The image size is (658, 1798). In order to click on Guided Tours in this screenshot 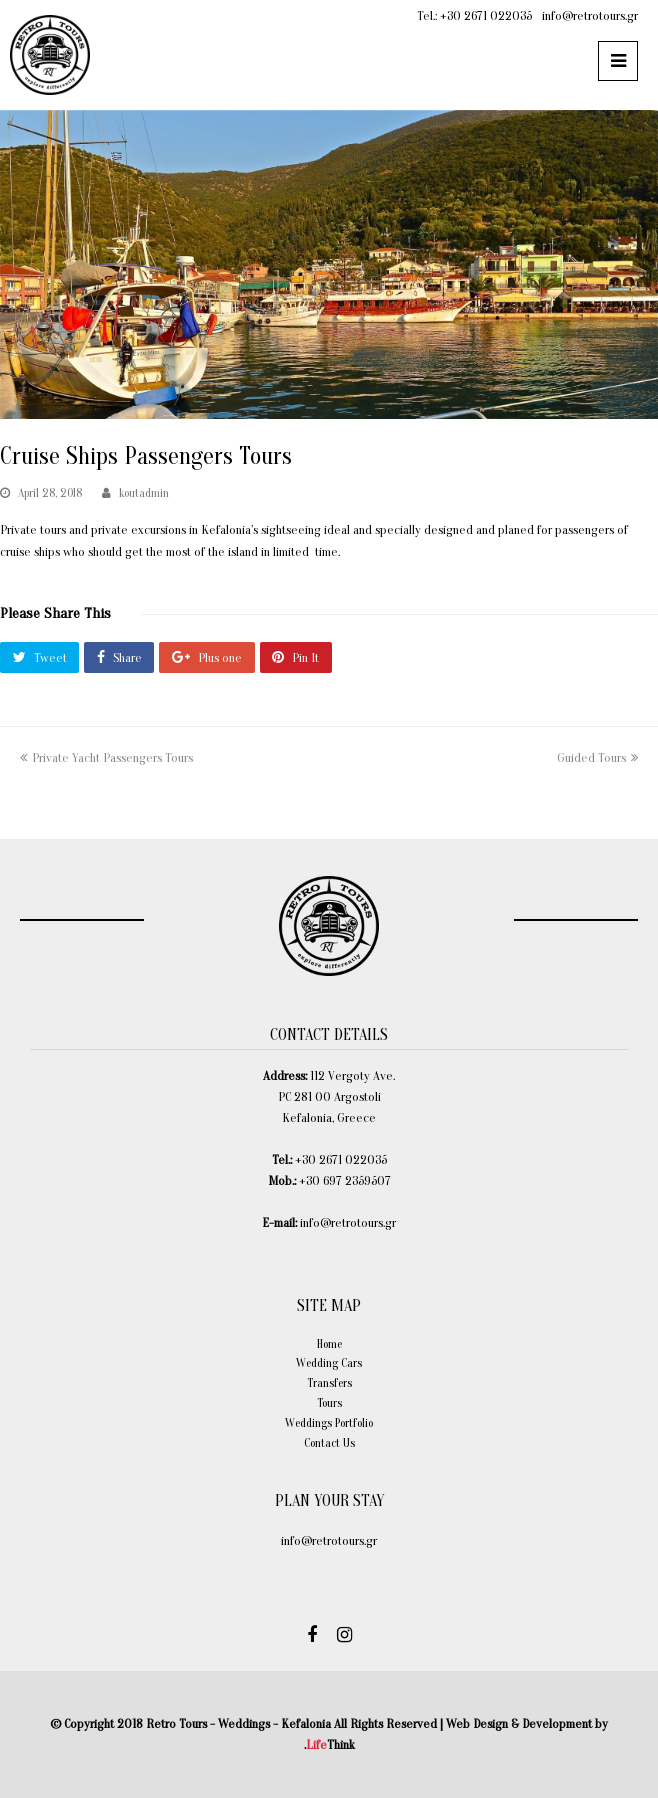, I will do `click(597, 757)`.